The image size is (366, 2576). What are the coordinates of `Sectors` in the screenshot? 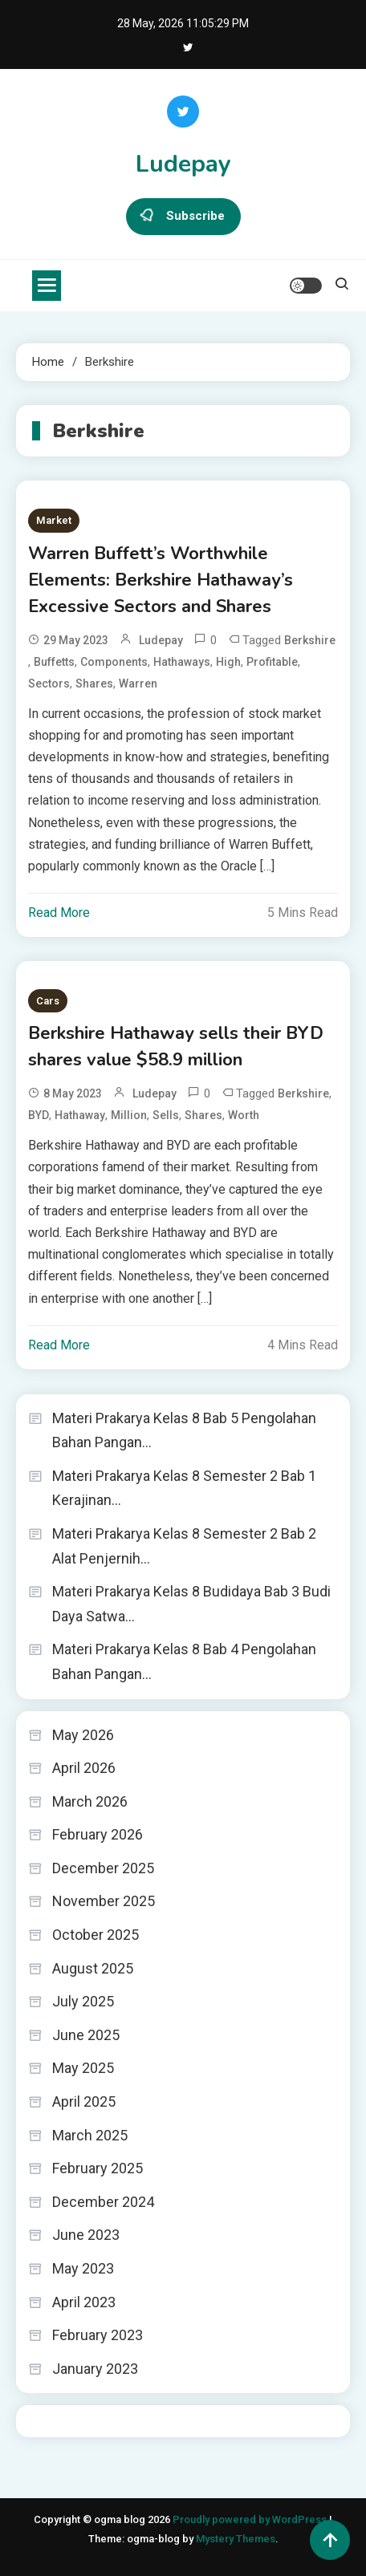 It's located at (49, 683).